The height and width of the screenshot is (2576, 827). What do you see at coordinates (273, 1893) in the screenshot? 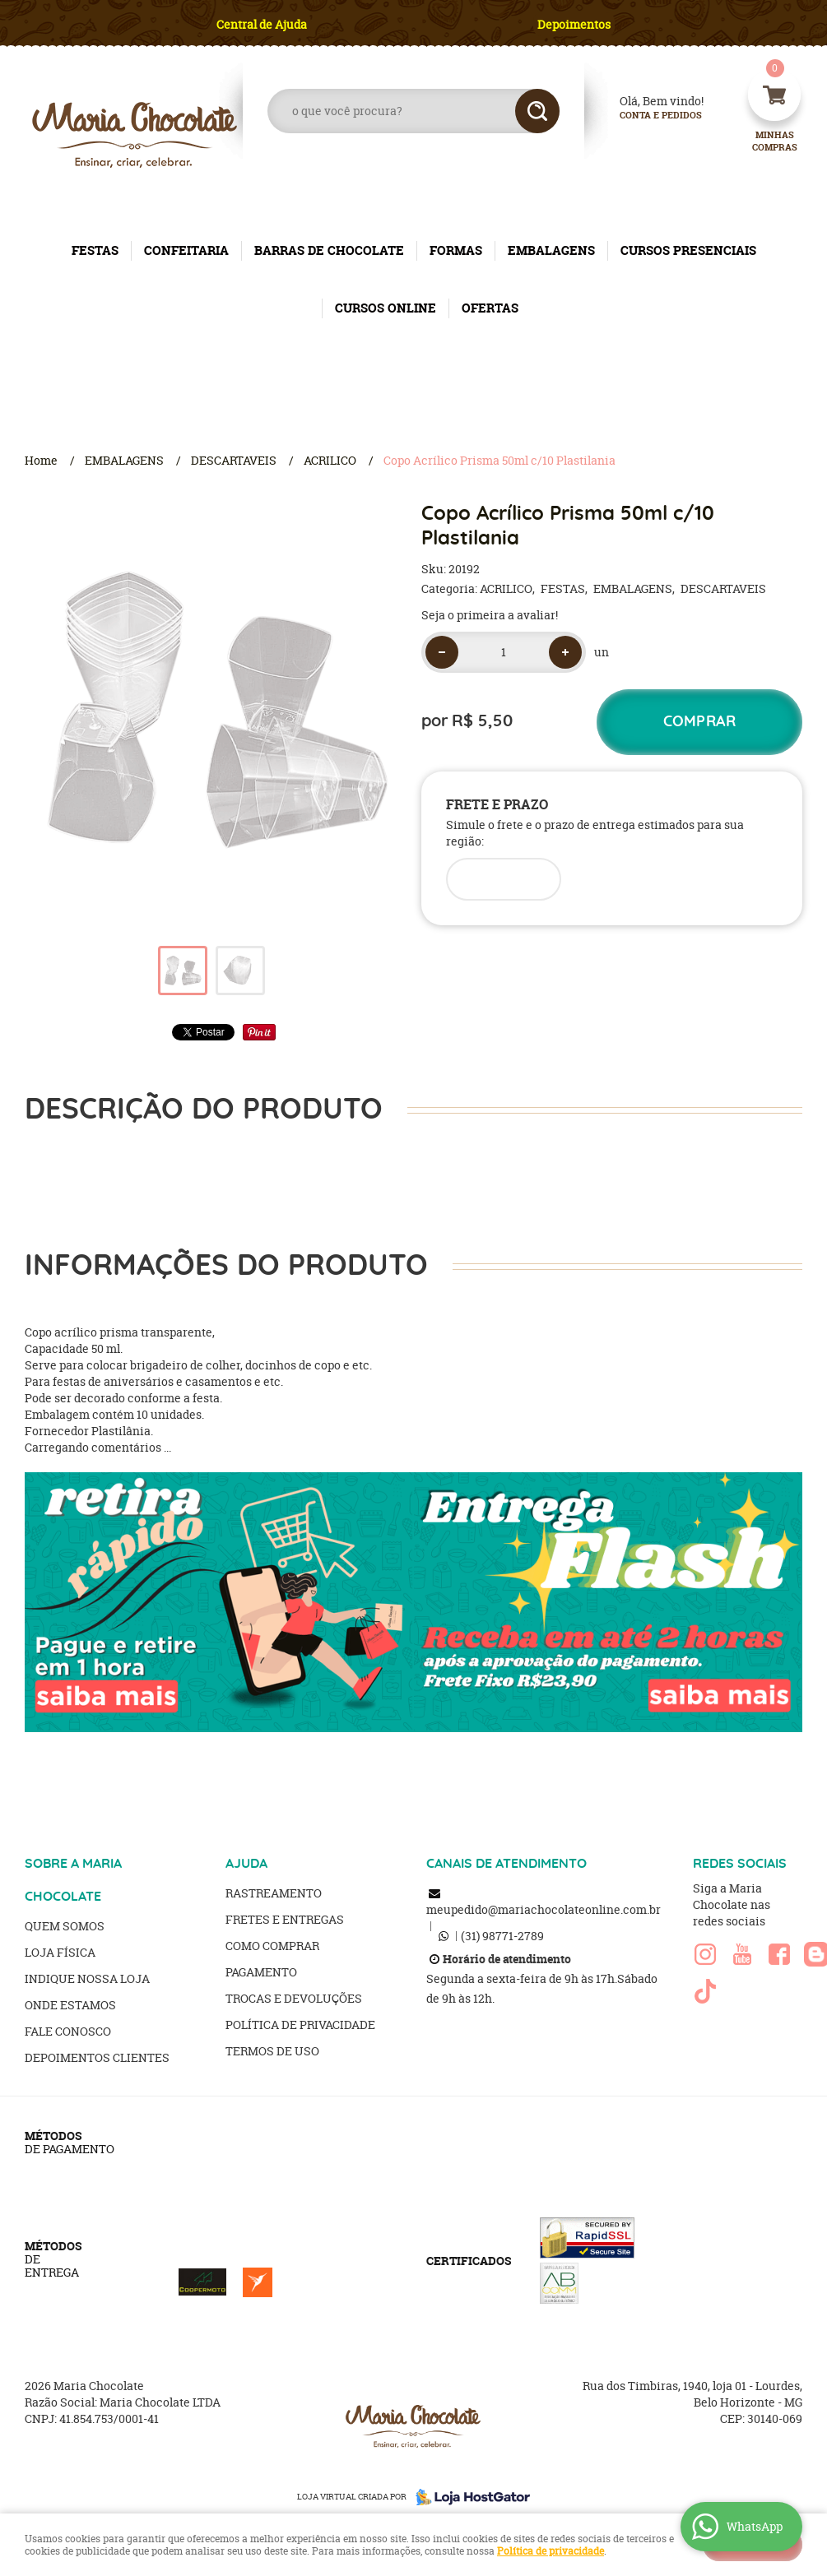
I see `Rastreamento` at bounding box center [273, 1893].